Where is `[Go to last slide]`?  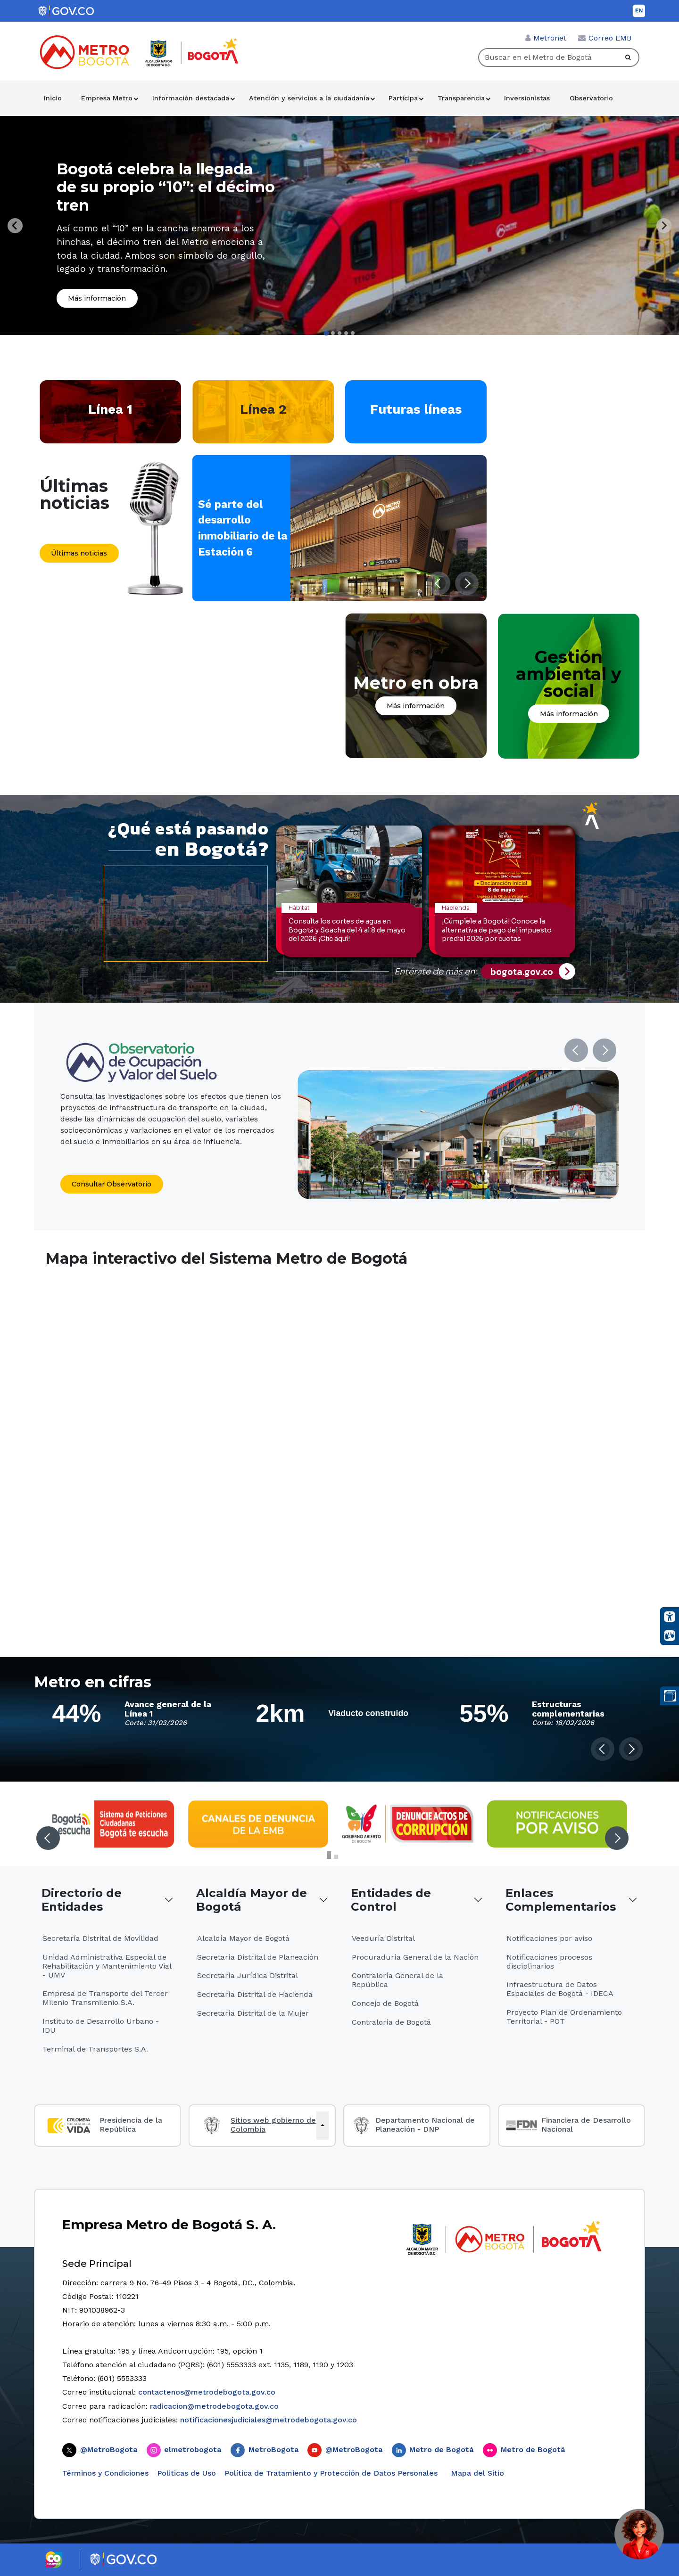 [Go to last slide] is located at coordinates (15, 225).